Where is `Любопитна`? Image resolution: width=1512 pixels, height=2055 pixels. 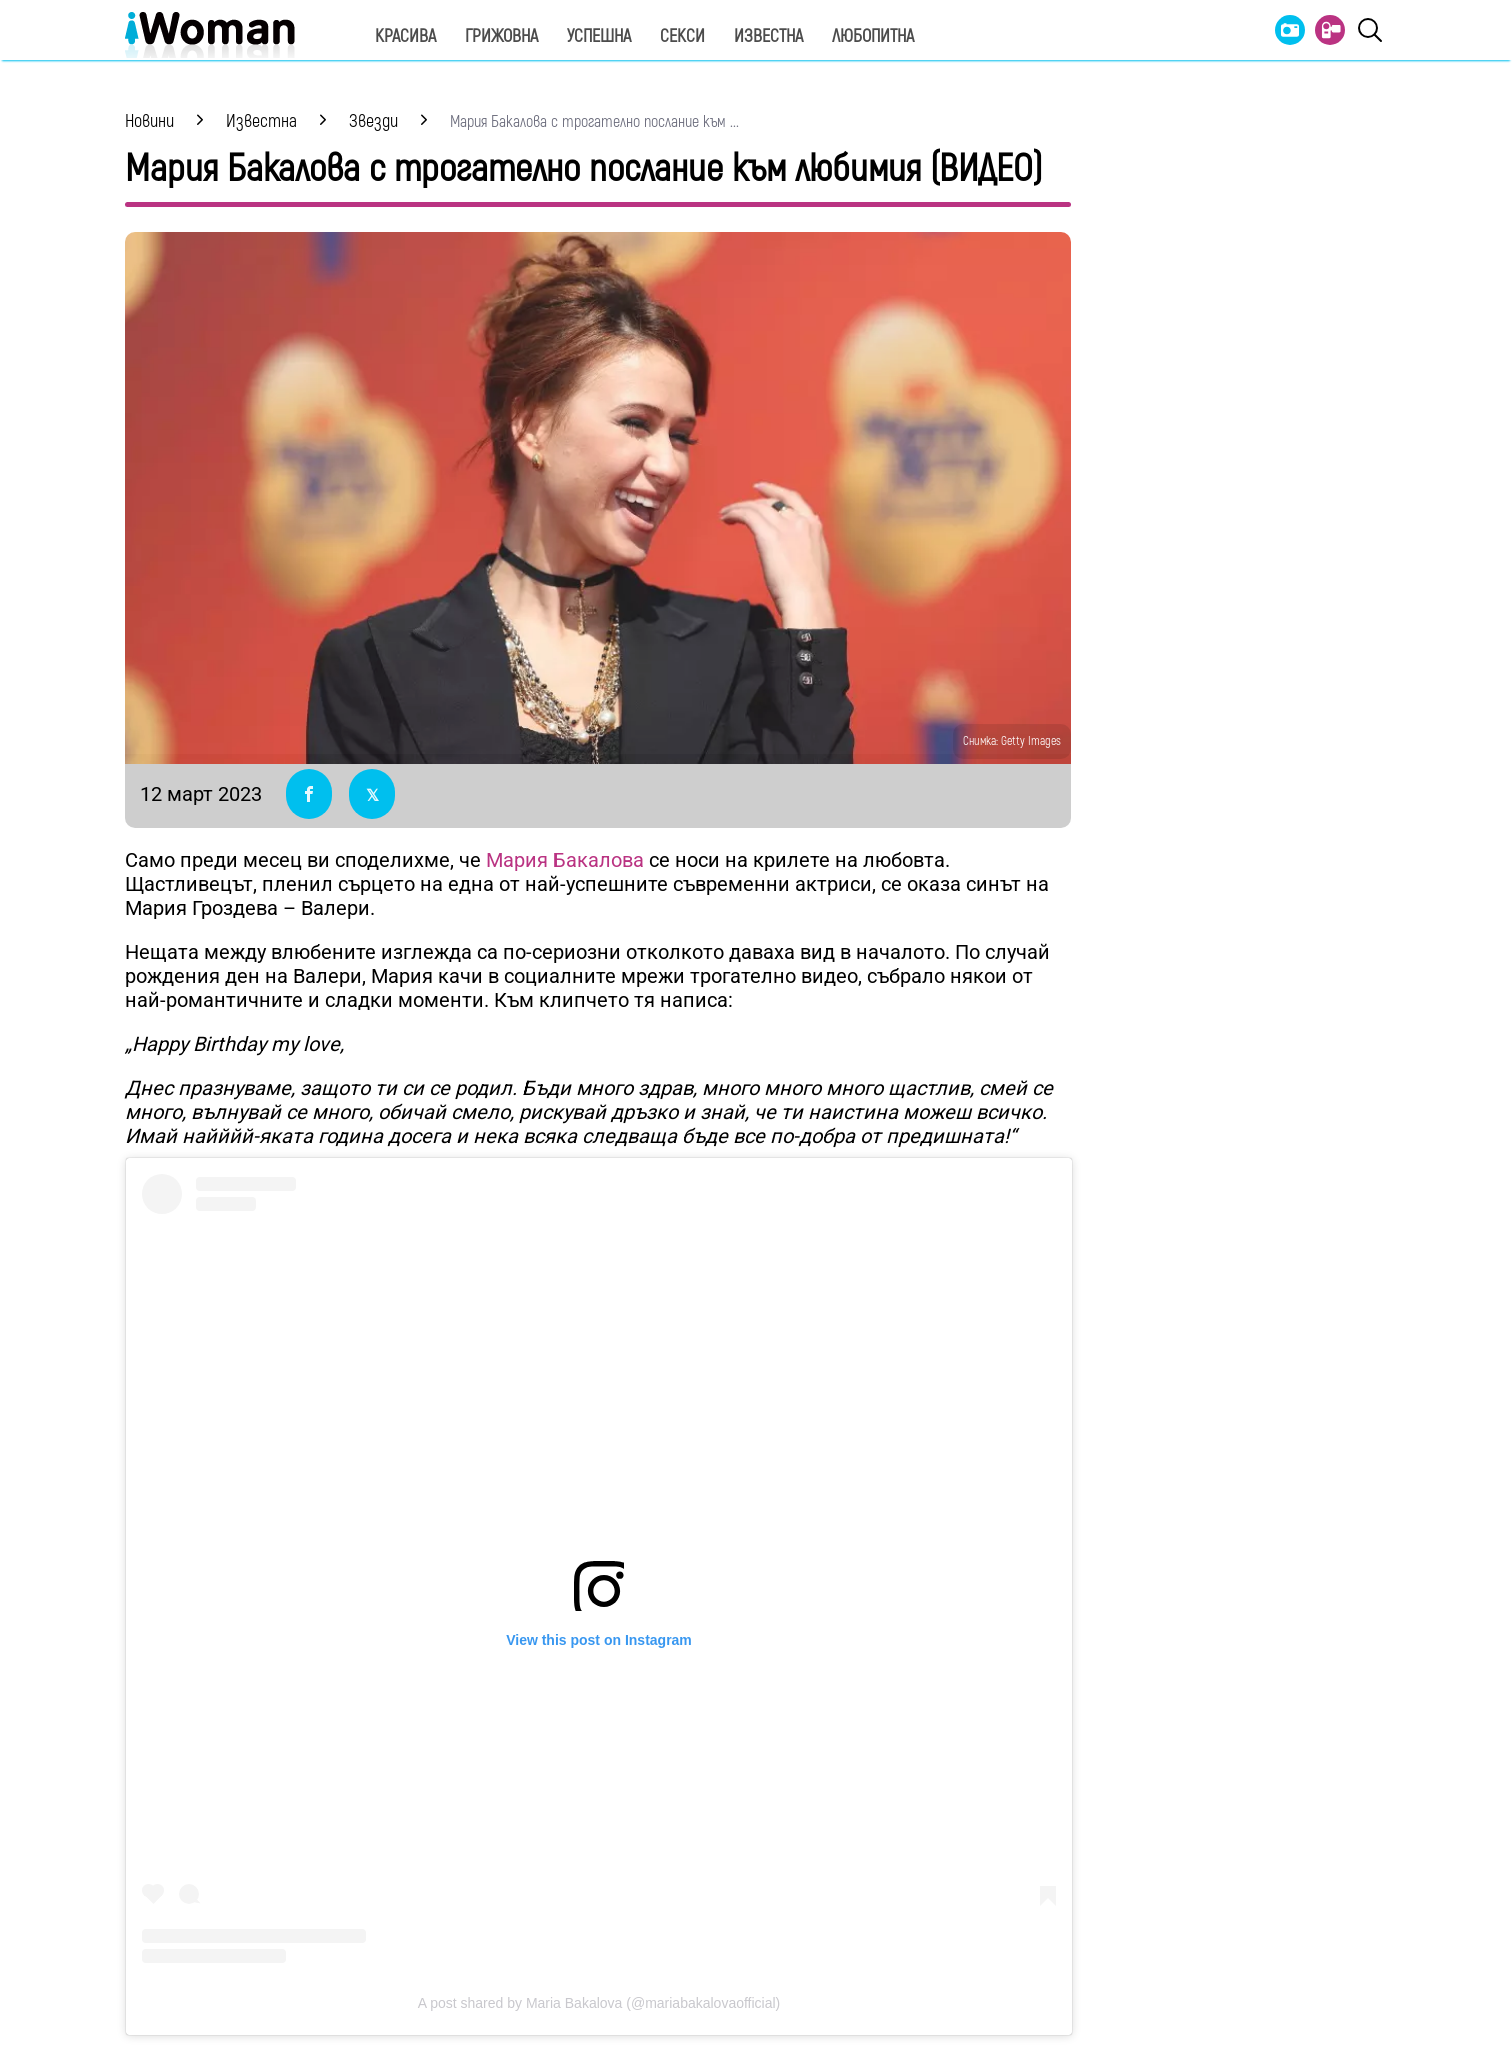 Любопитна is located at coordinates (873, 36).